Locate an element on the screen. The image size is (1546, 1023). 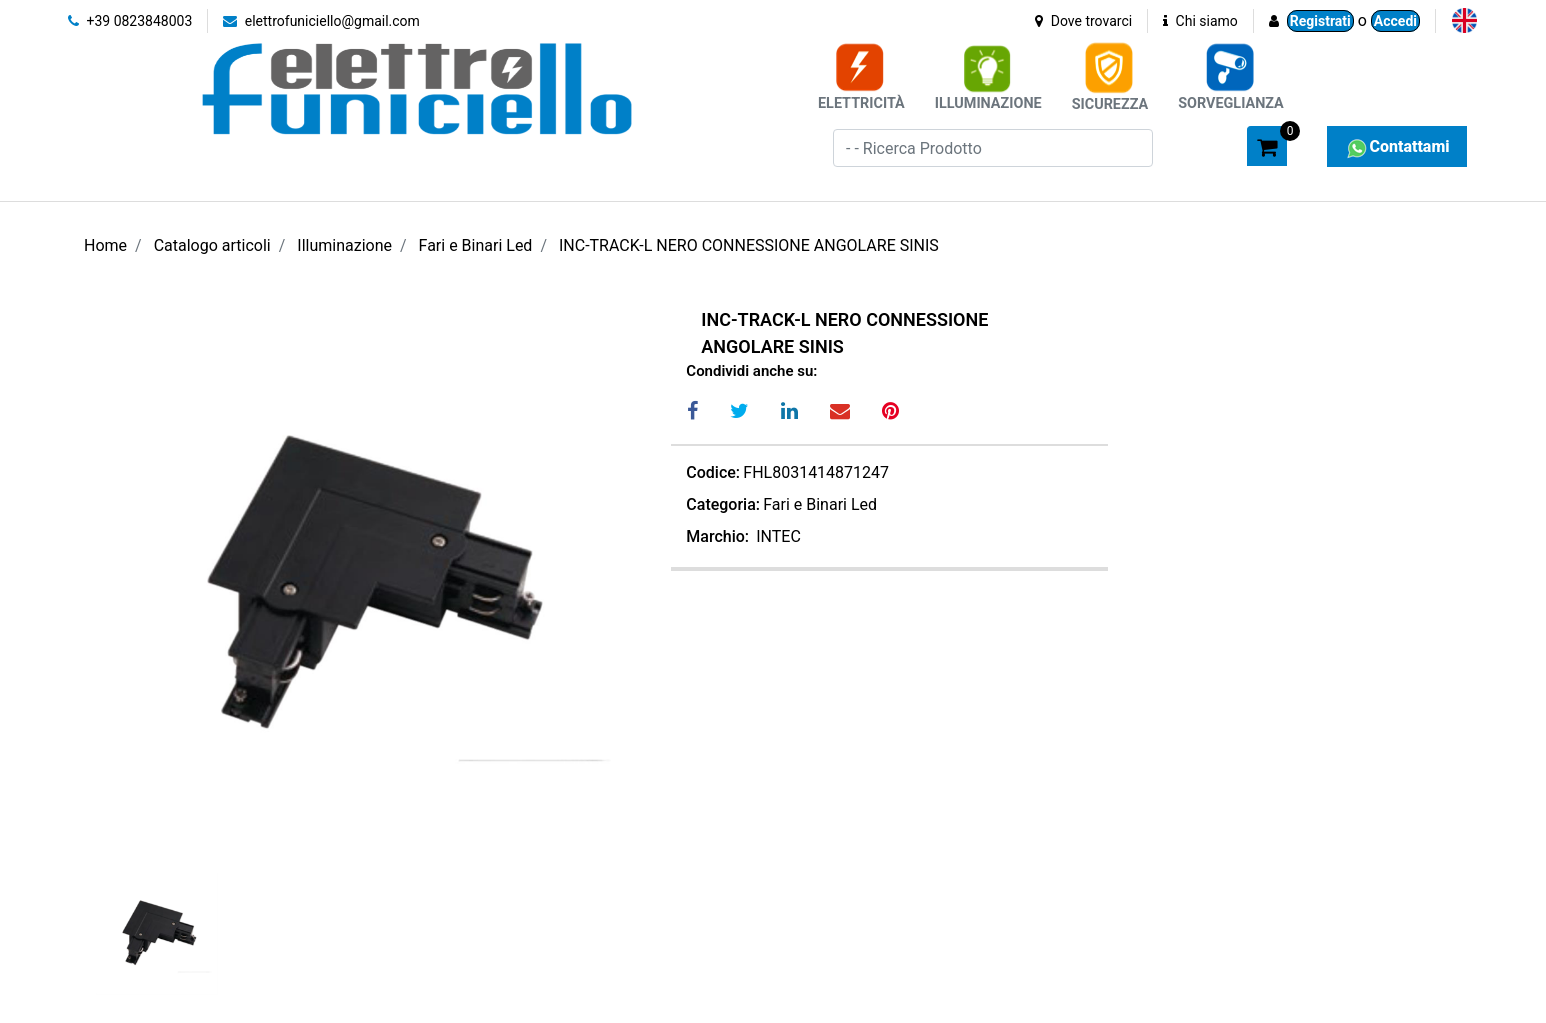
[button] is located at coordinates (1184, 145).